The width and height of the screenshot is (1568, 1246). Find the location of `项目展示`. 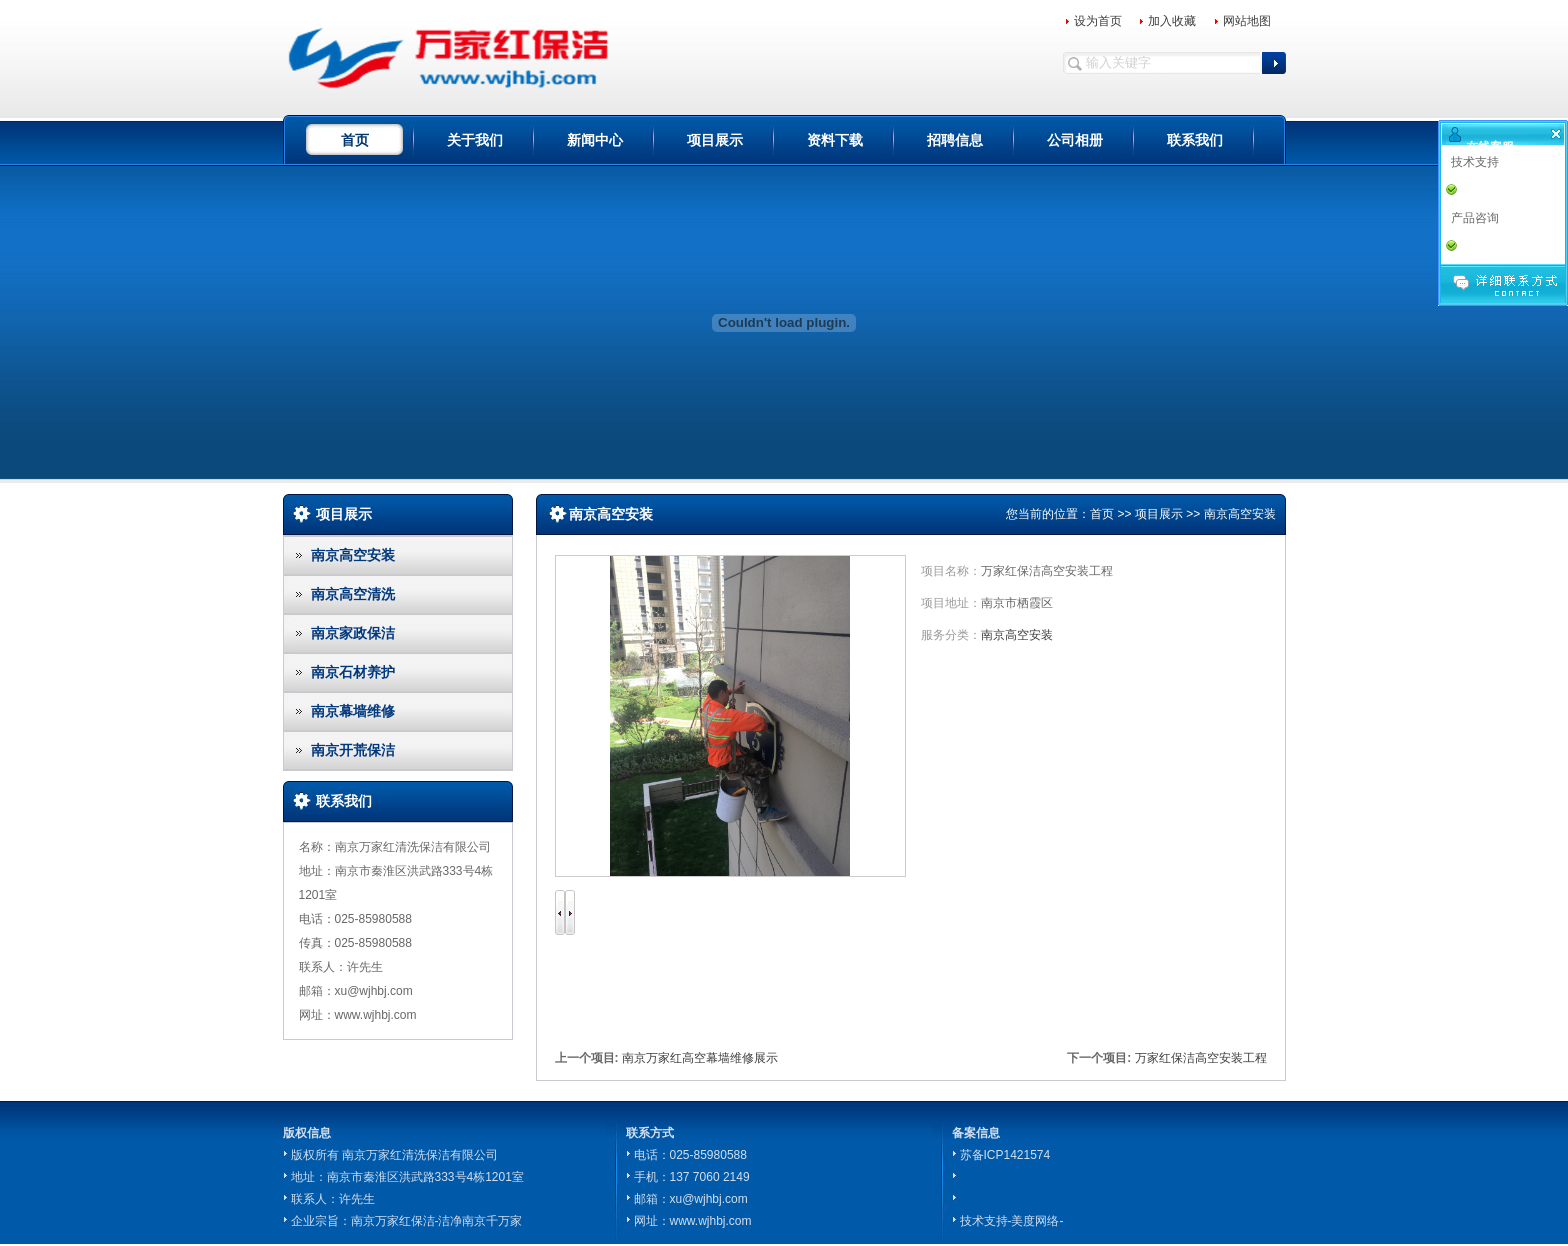

项目展示 is located at coordinates (715, 140).